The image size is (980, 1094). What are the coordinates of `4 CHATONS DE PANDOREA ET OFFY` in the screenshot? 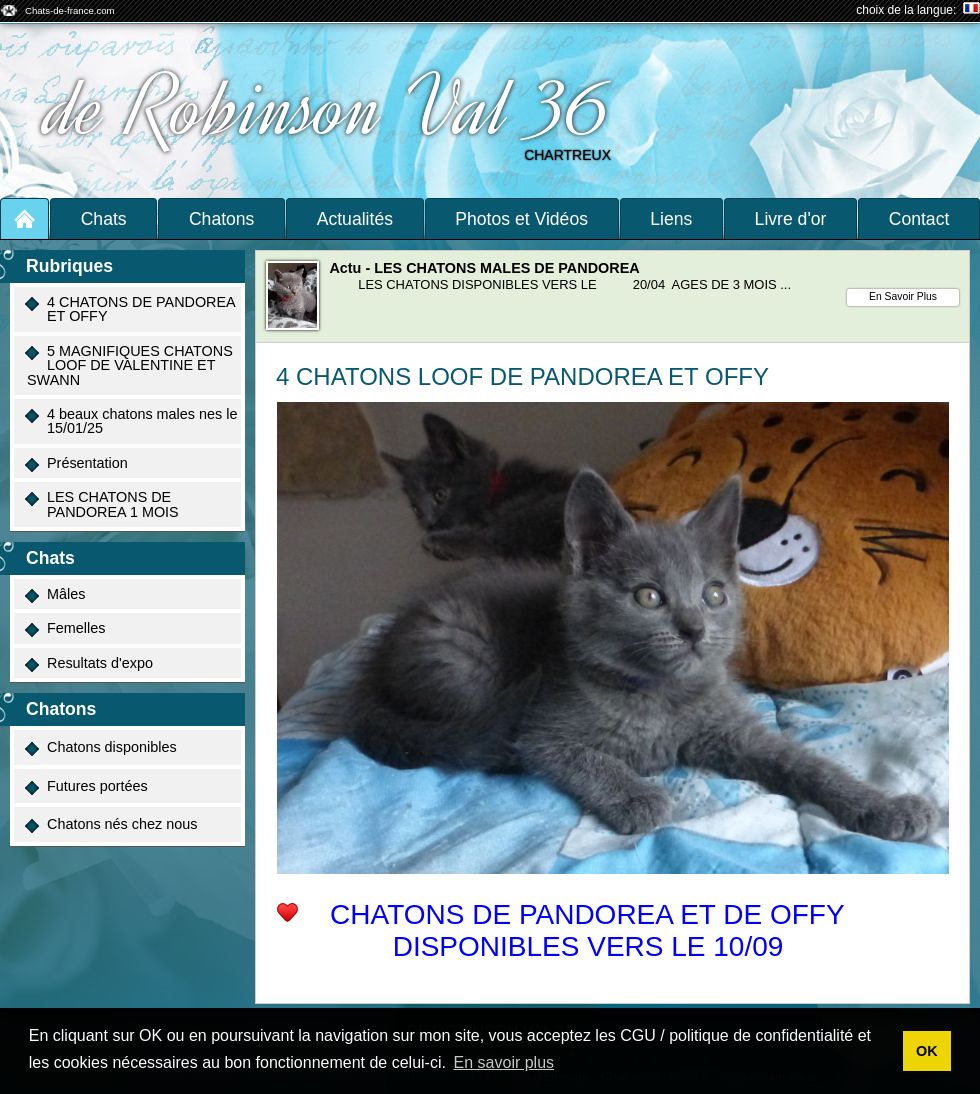 It's located at (130, 309).